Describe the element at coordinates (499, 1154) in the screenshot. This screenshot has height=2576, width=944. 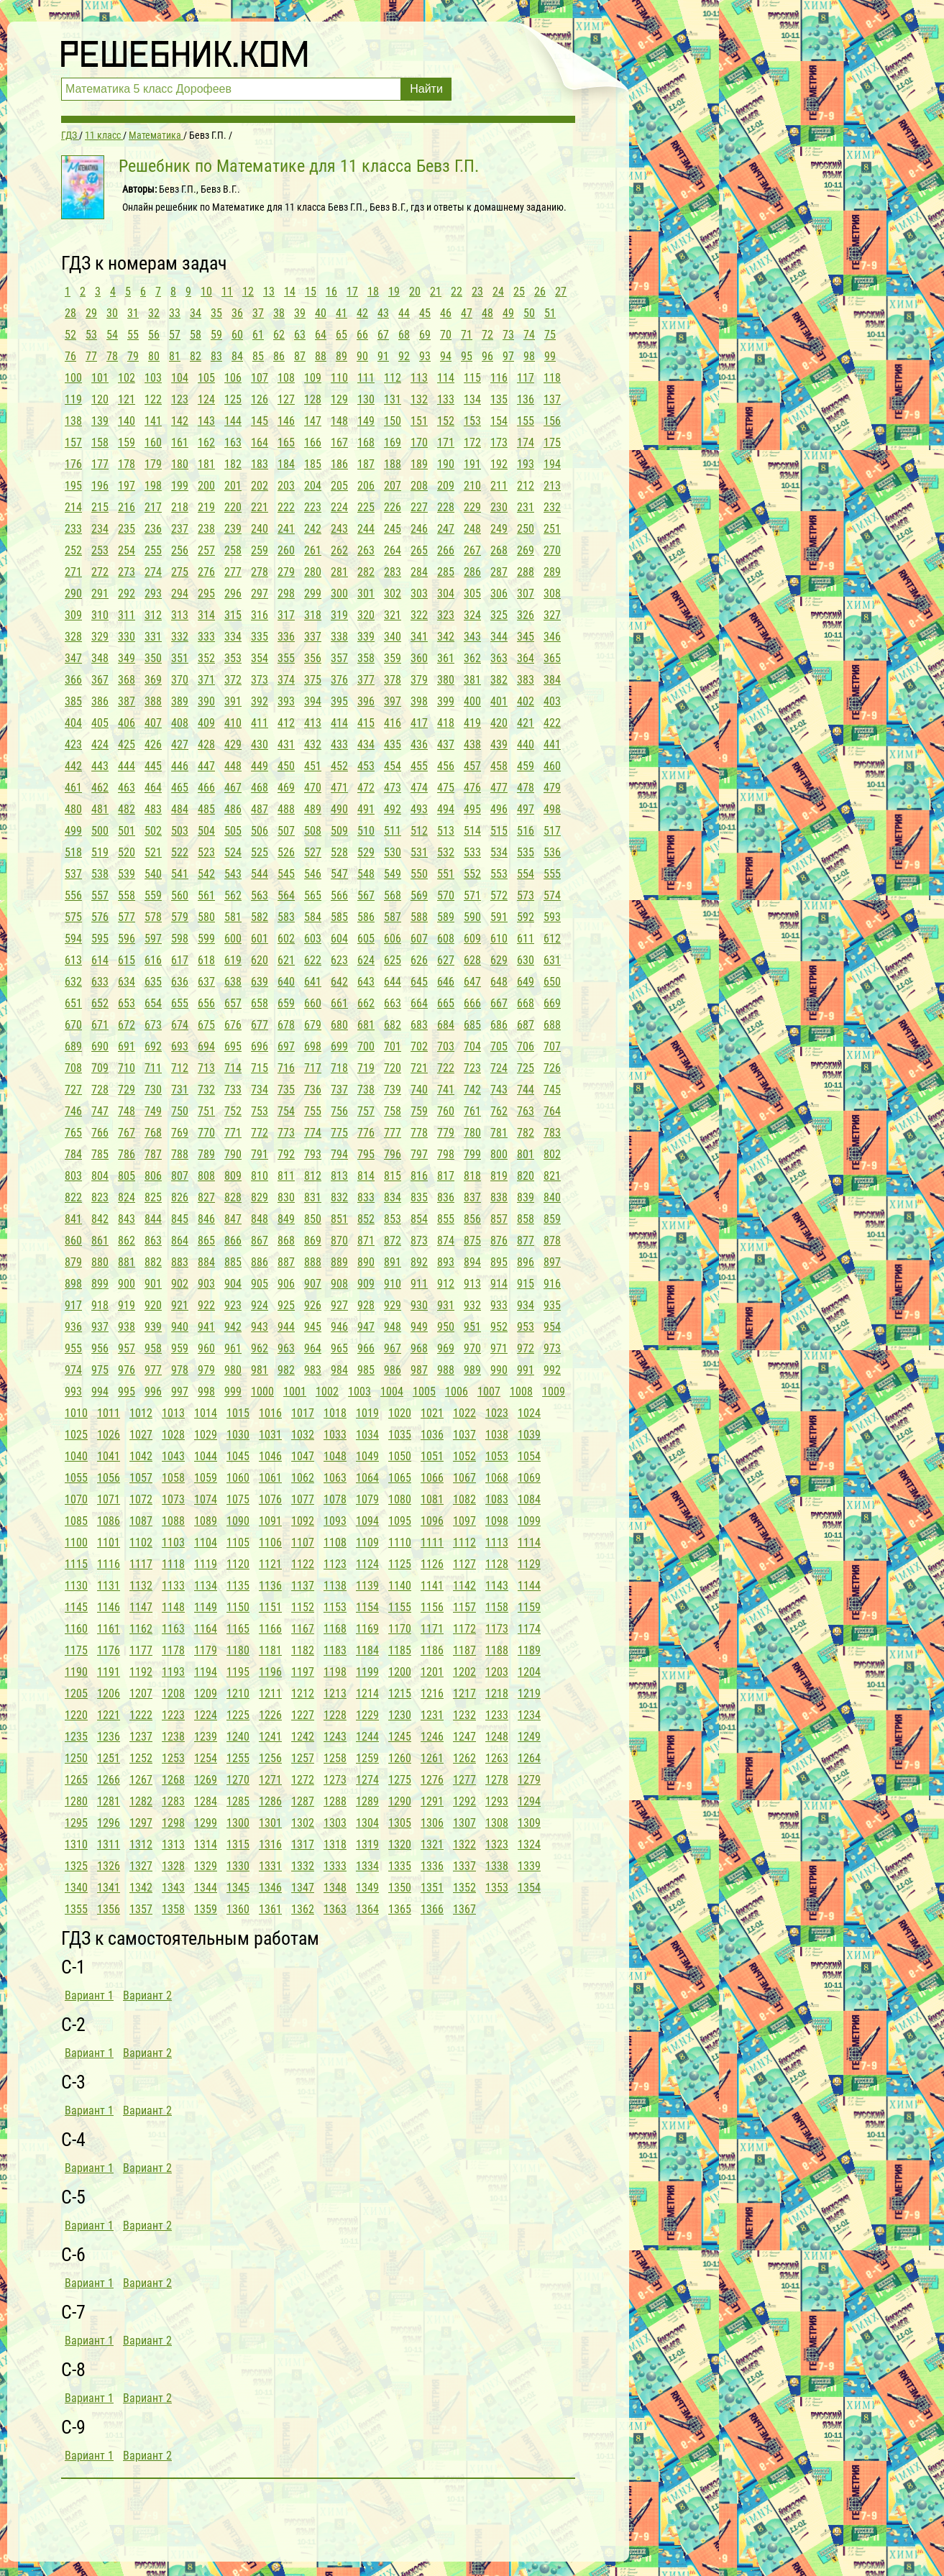
I see `800` at that location.